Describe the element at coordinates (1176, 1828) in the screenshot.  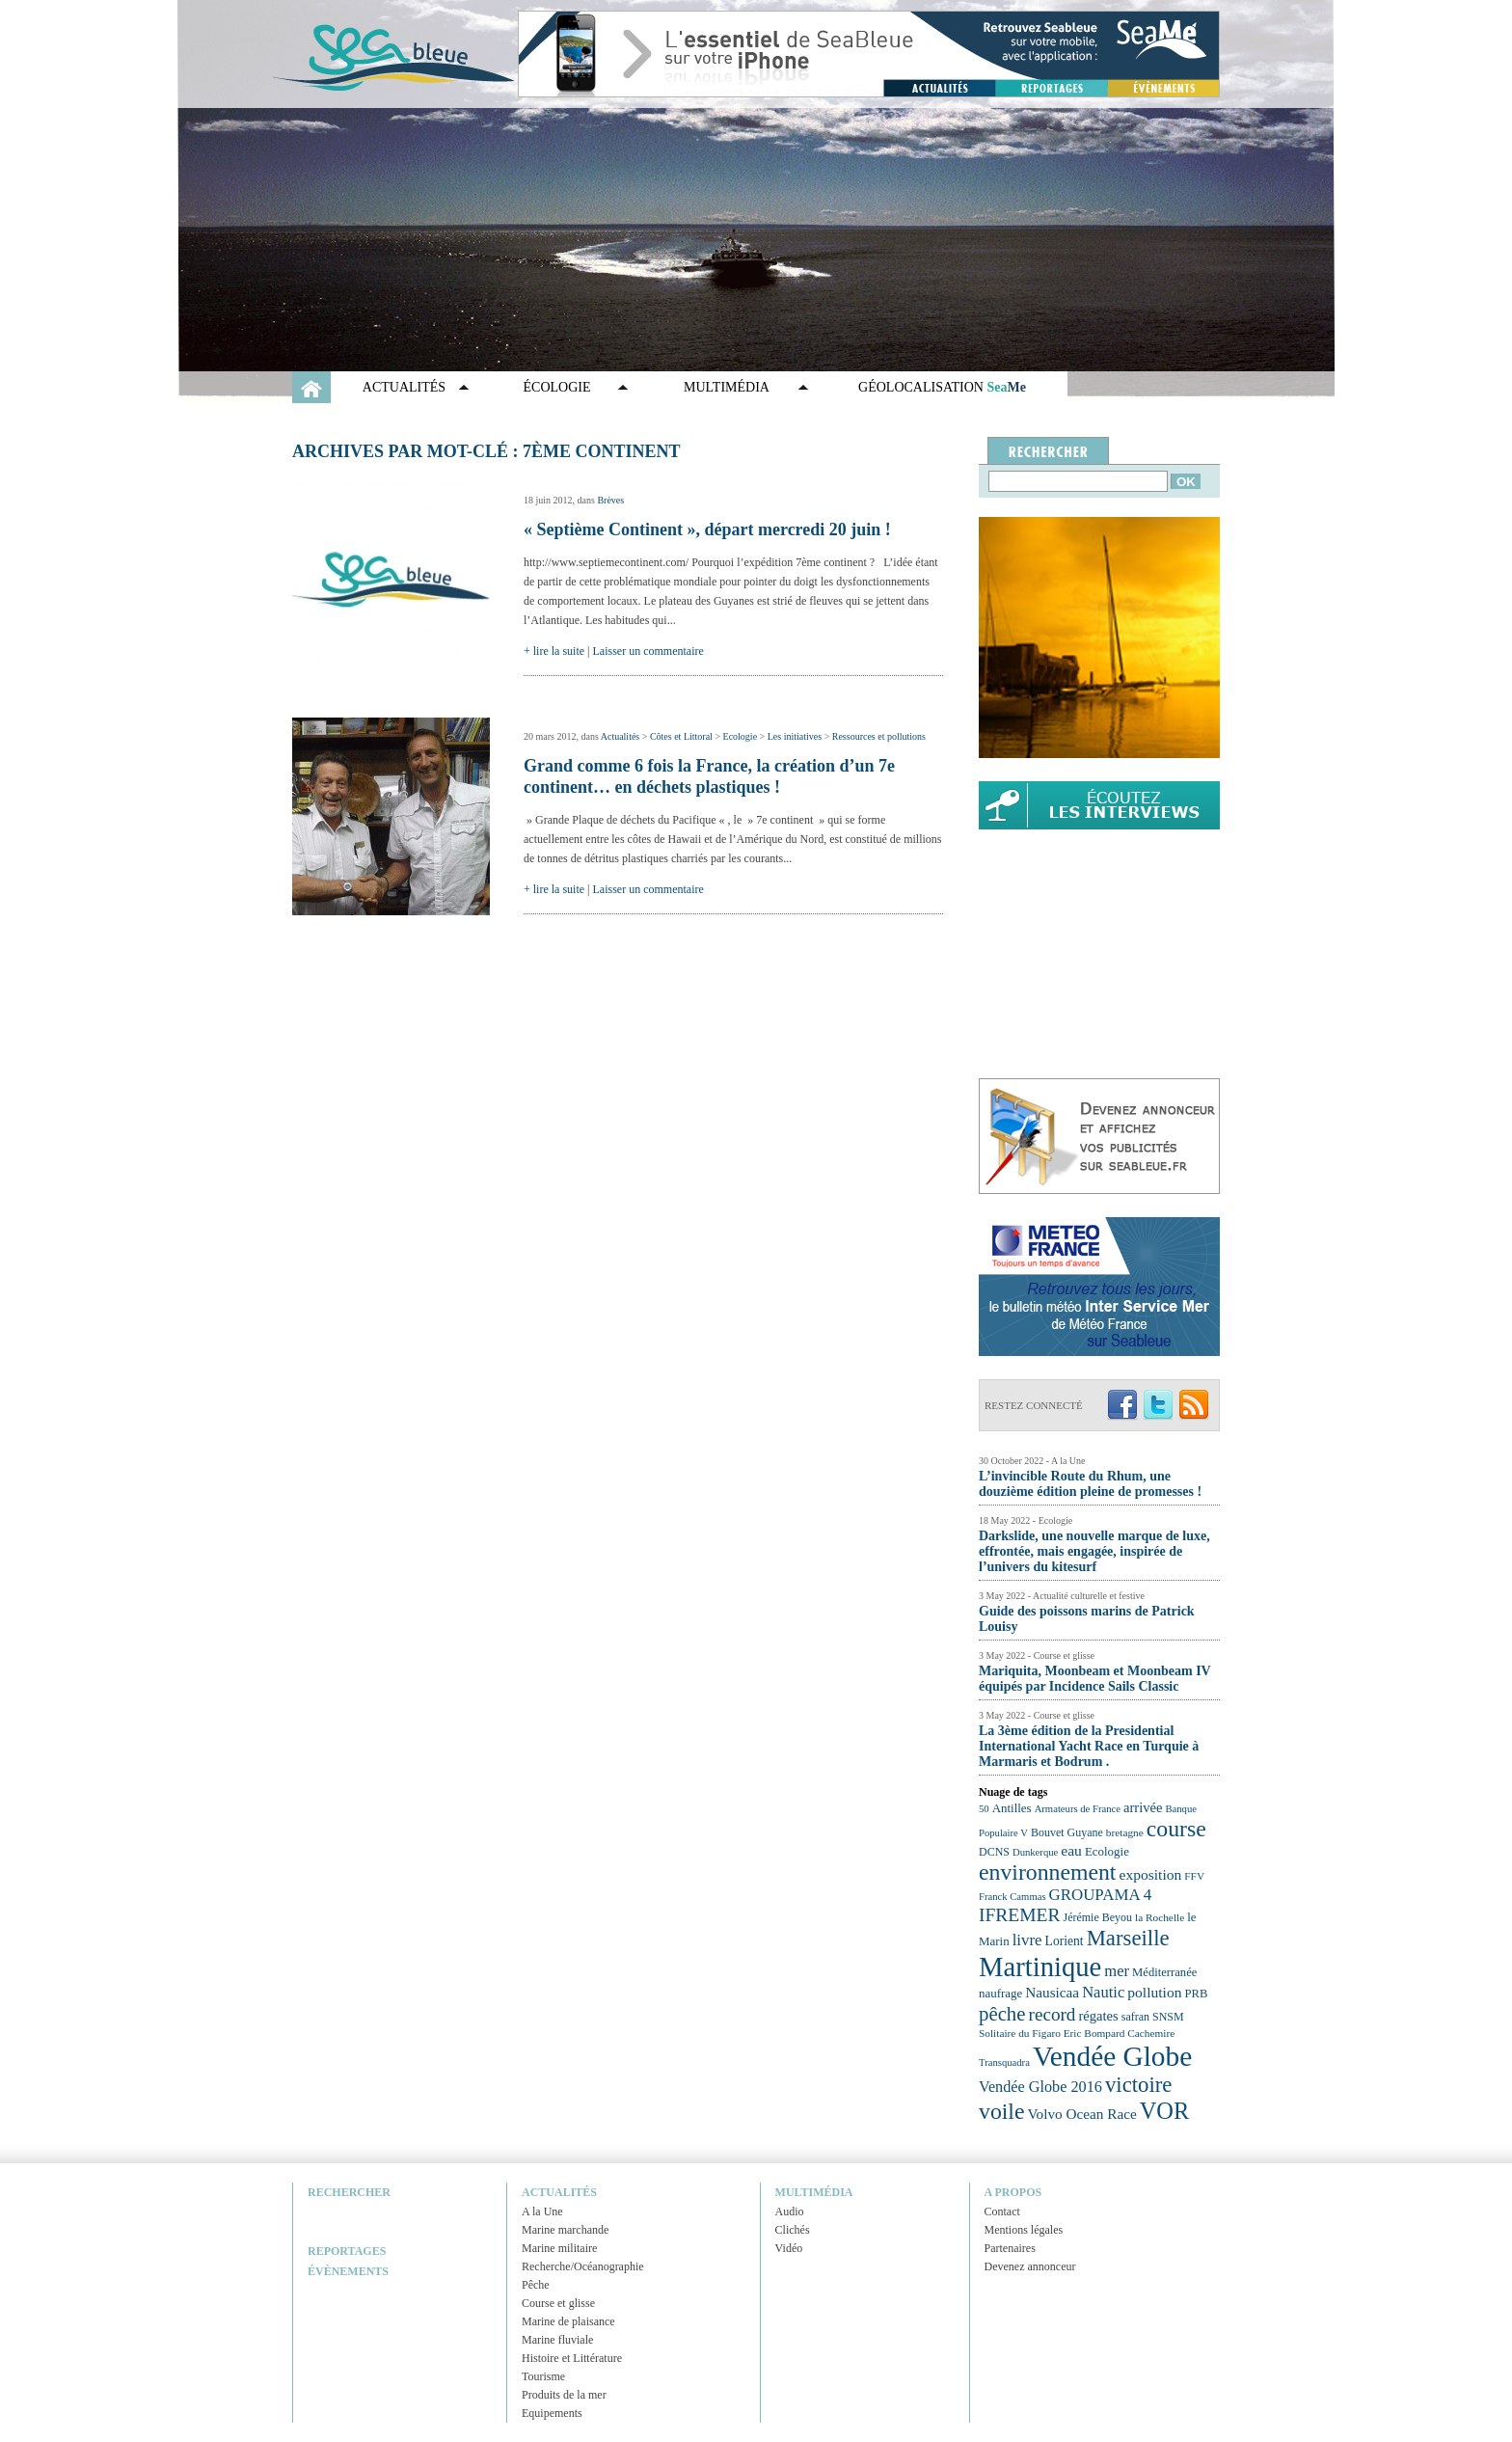
I see `course [course (54 éléments)]` at that location.